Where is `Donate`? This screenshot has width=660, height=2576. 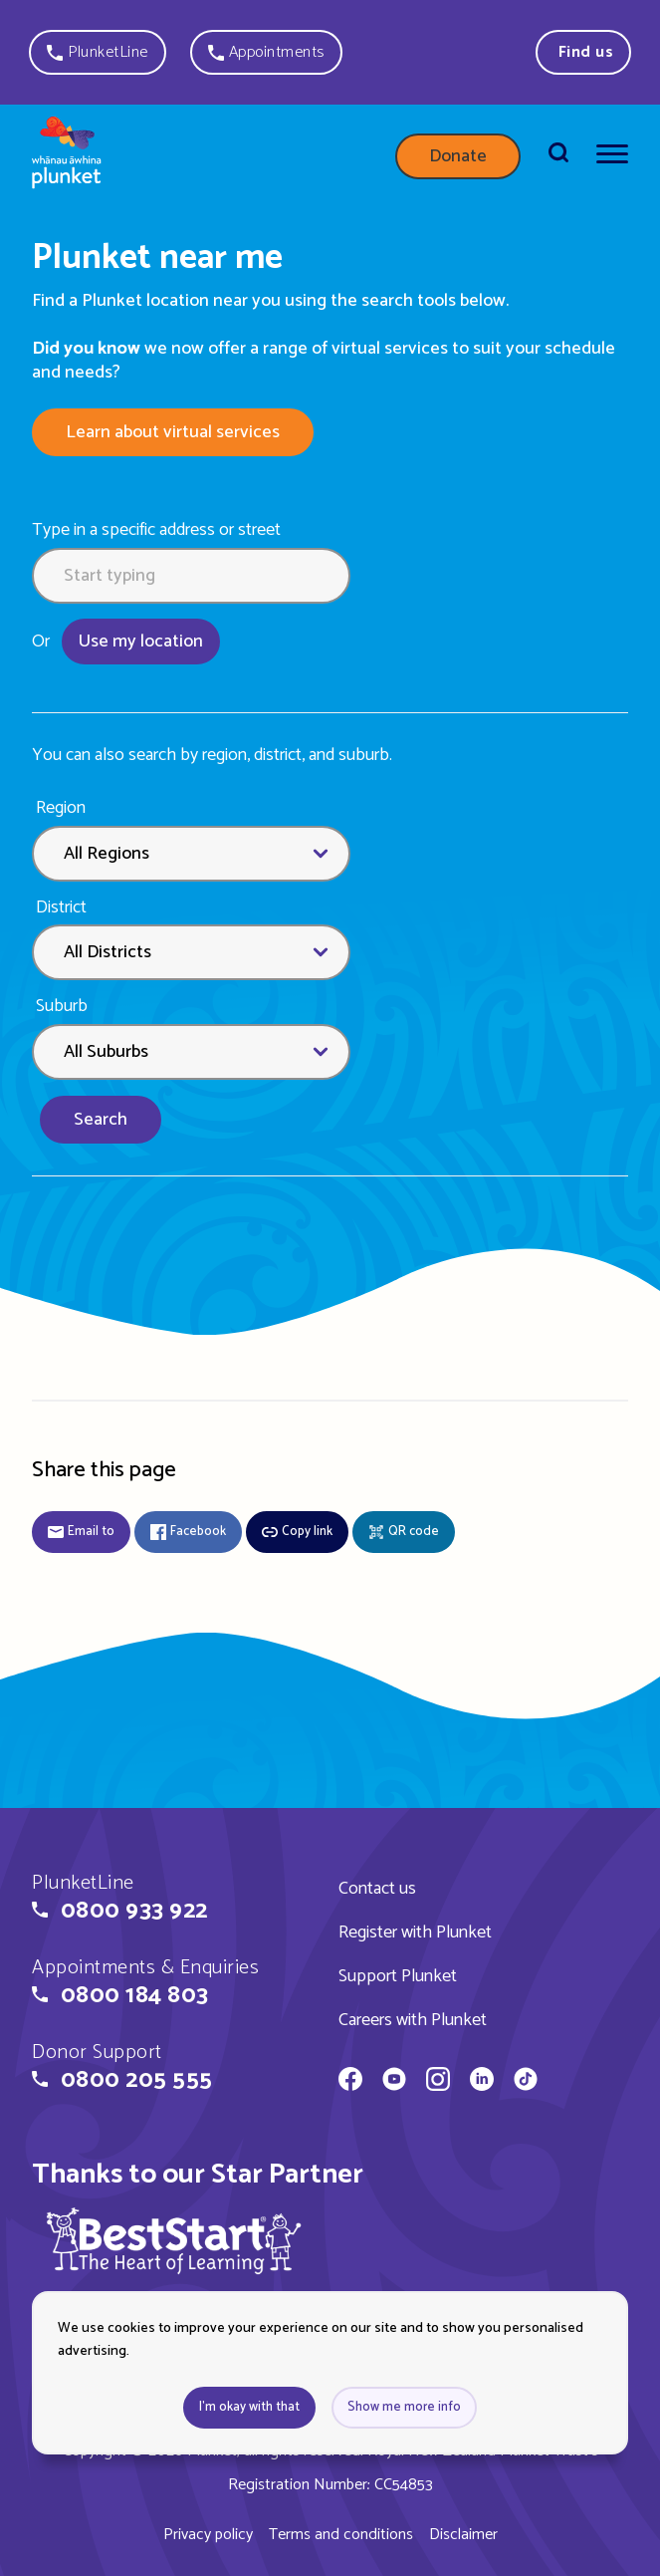 Donate is located at coordinates (458, 156).